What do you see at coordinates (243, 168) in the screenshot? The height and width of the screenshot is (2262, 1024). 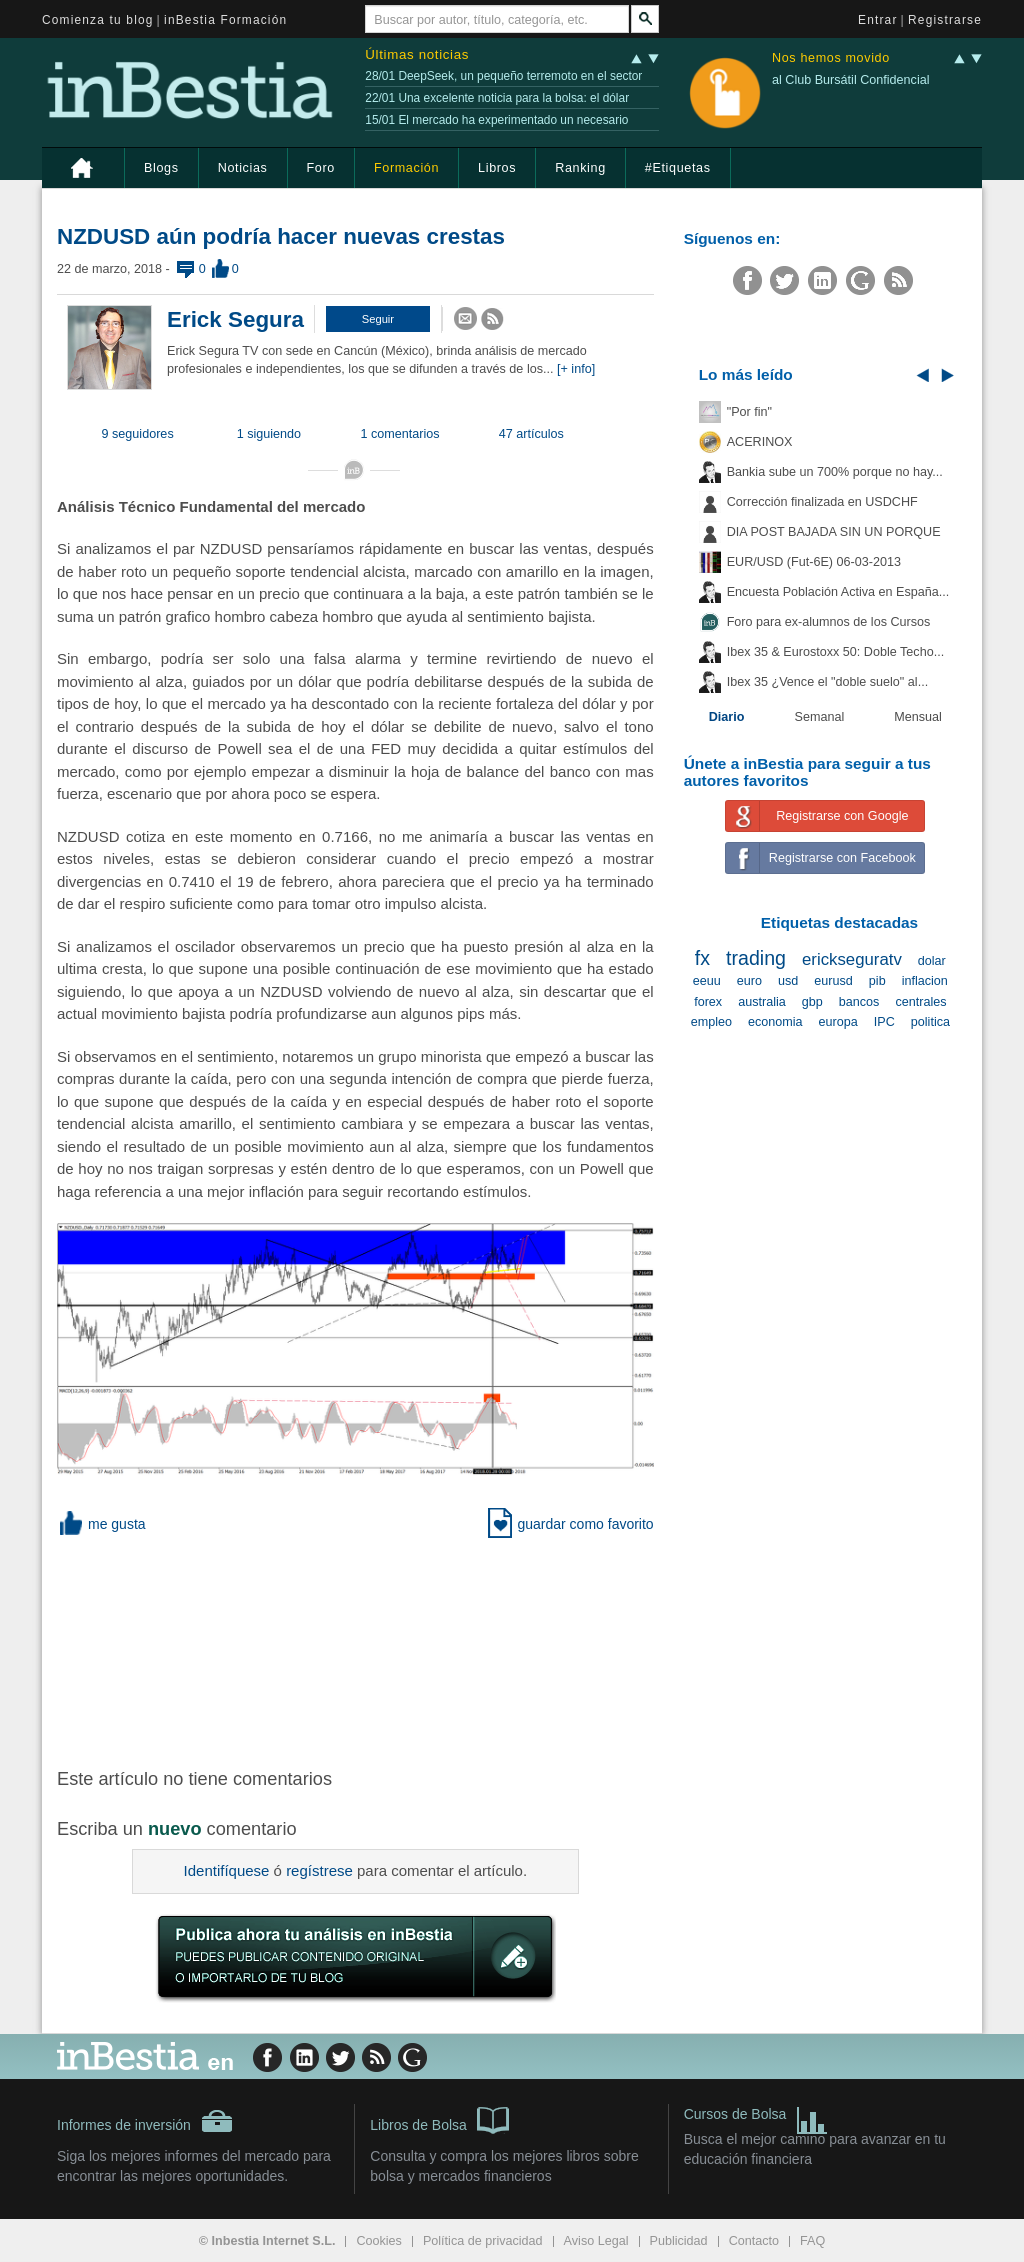 I see `Noticias` at bounding box center [243, 168].